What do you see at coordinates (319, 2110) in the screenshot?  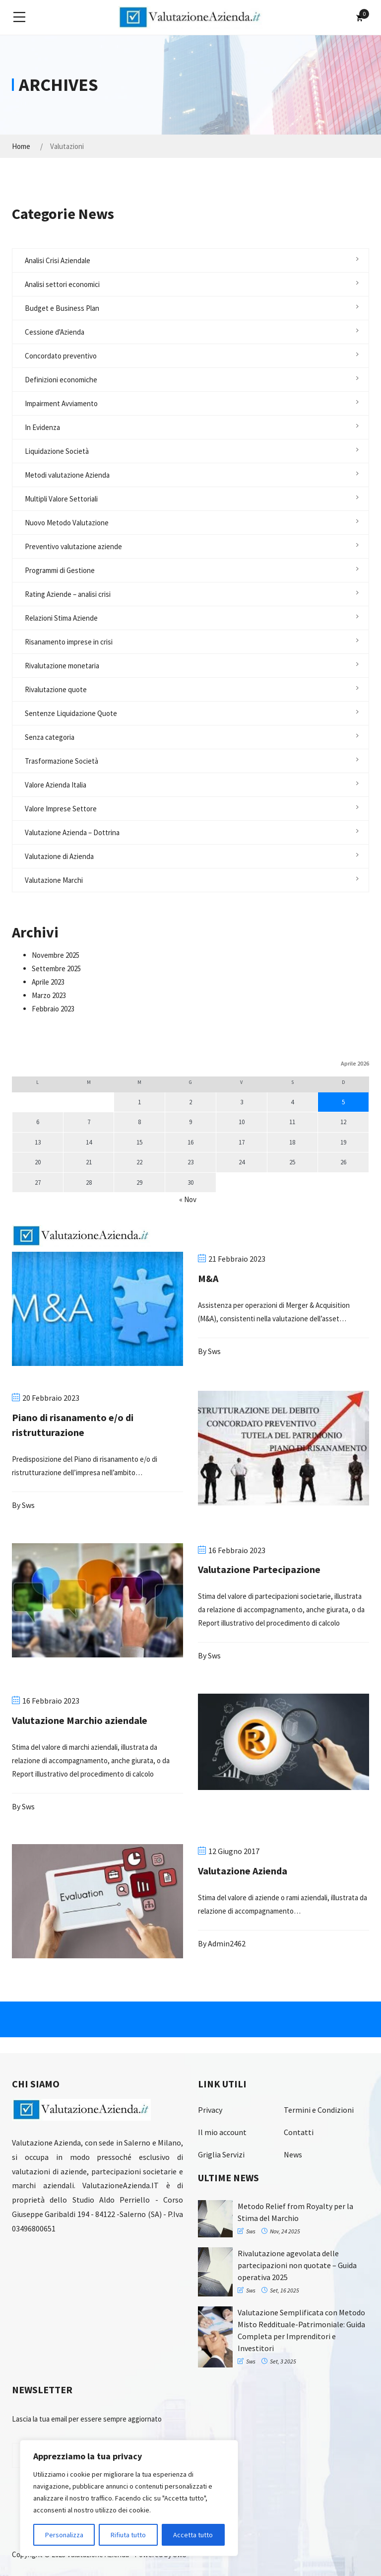 I see `Termini e Condizioni` at bounding box center [319, 2110].